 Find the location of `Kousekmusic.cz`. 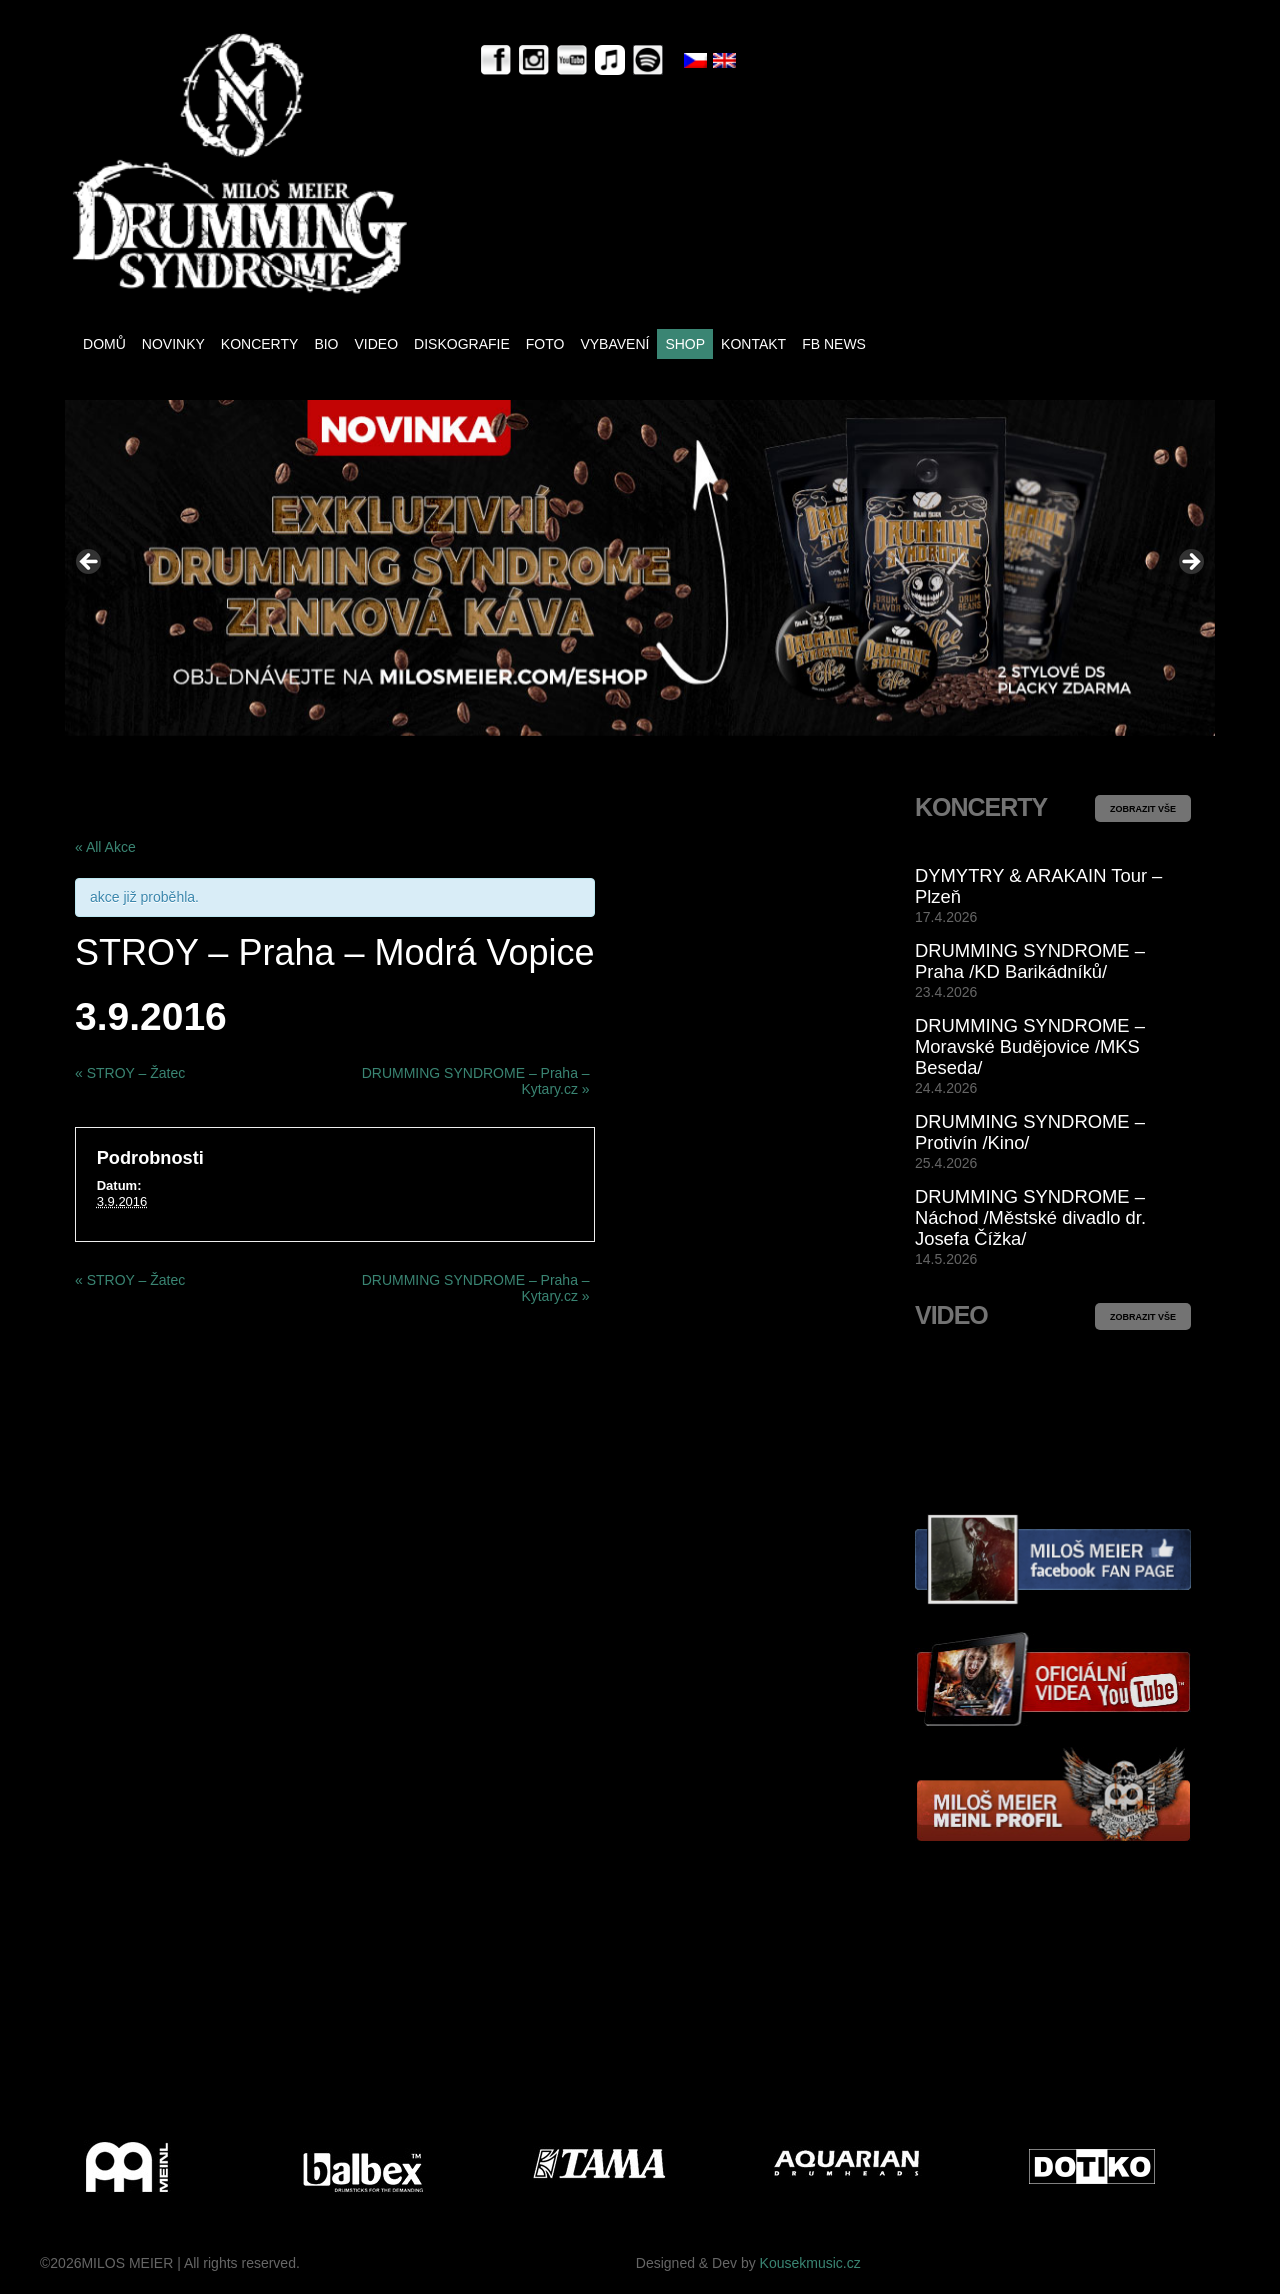

Kousekmusic.cz is located at coordinates (810, 2263).